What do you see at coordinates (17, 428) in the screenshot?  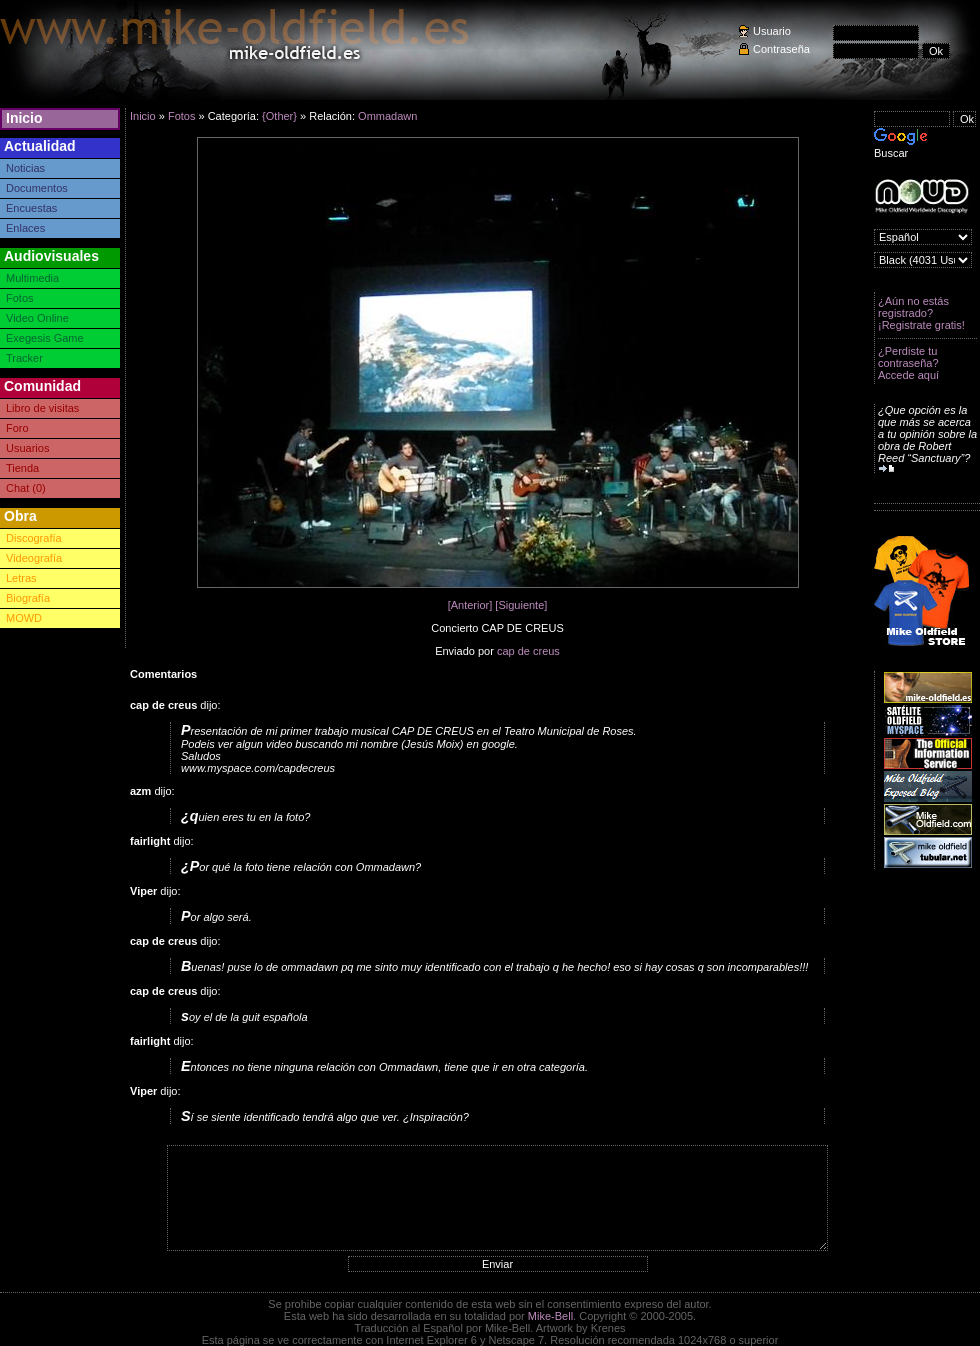 I see `Foro` at bounding box center [17, 428].